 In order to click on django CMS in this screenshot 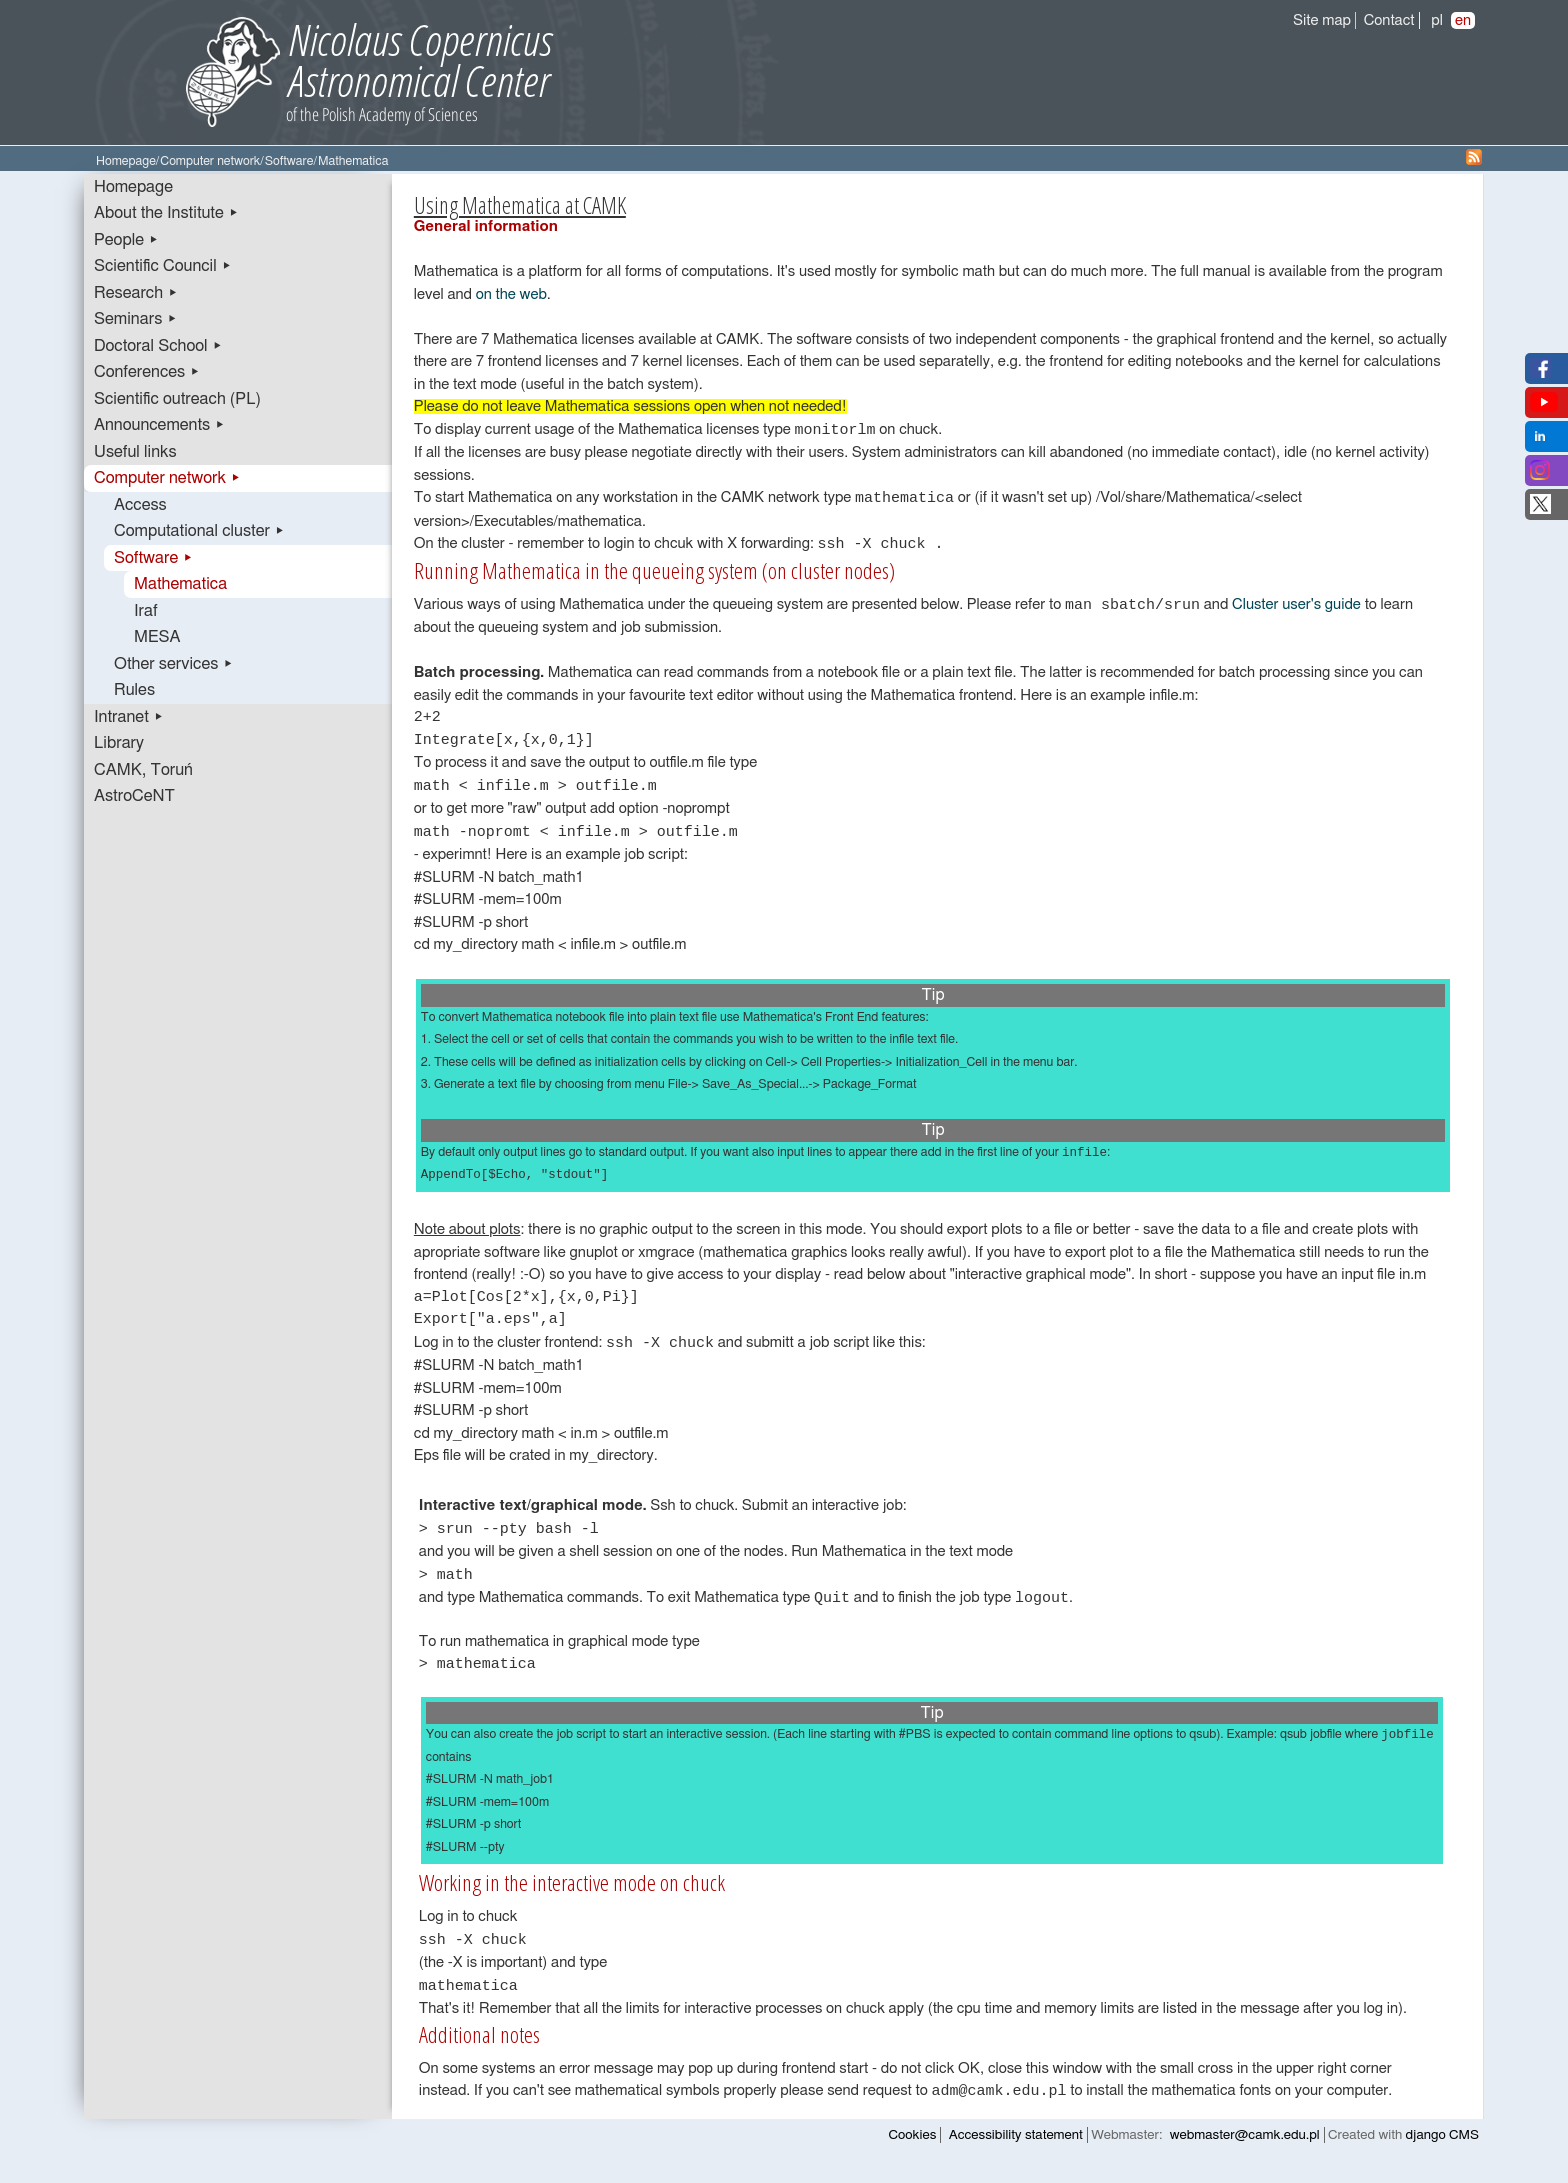, I will do `click(1442, 2152)`.